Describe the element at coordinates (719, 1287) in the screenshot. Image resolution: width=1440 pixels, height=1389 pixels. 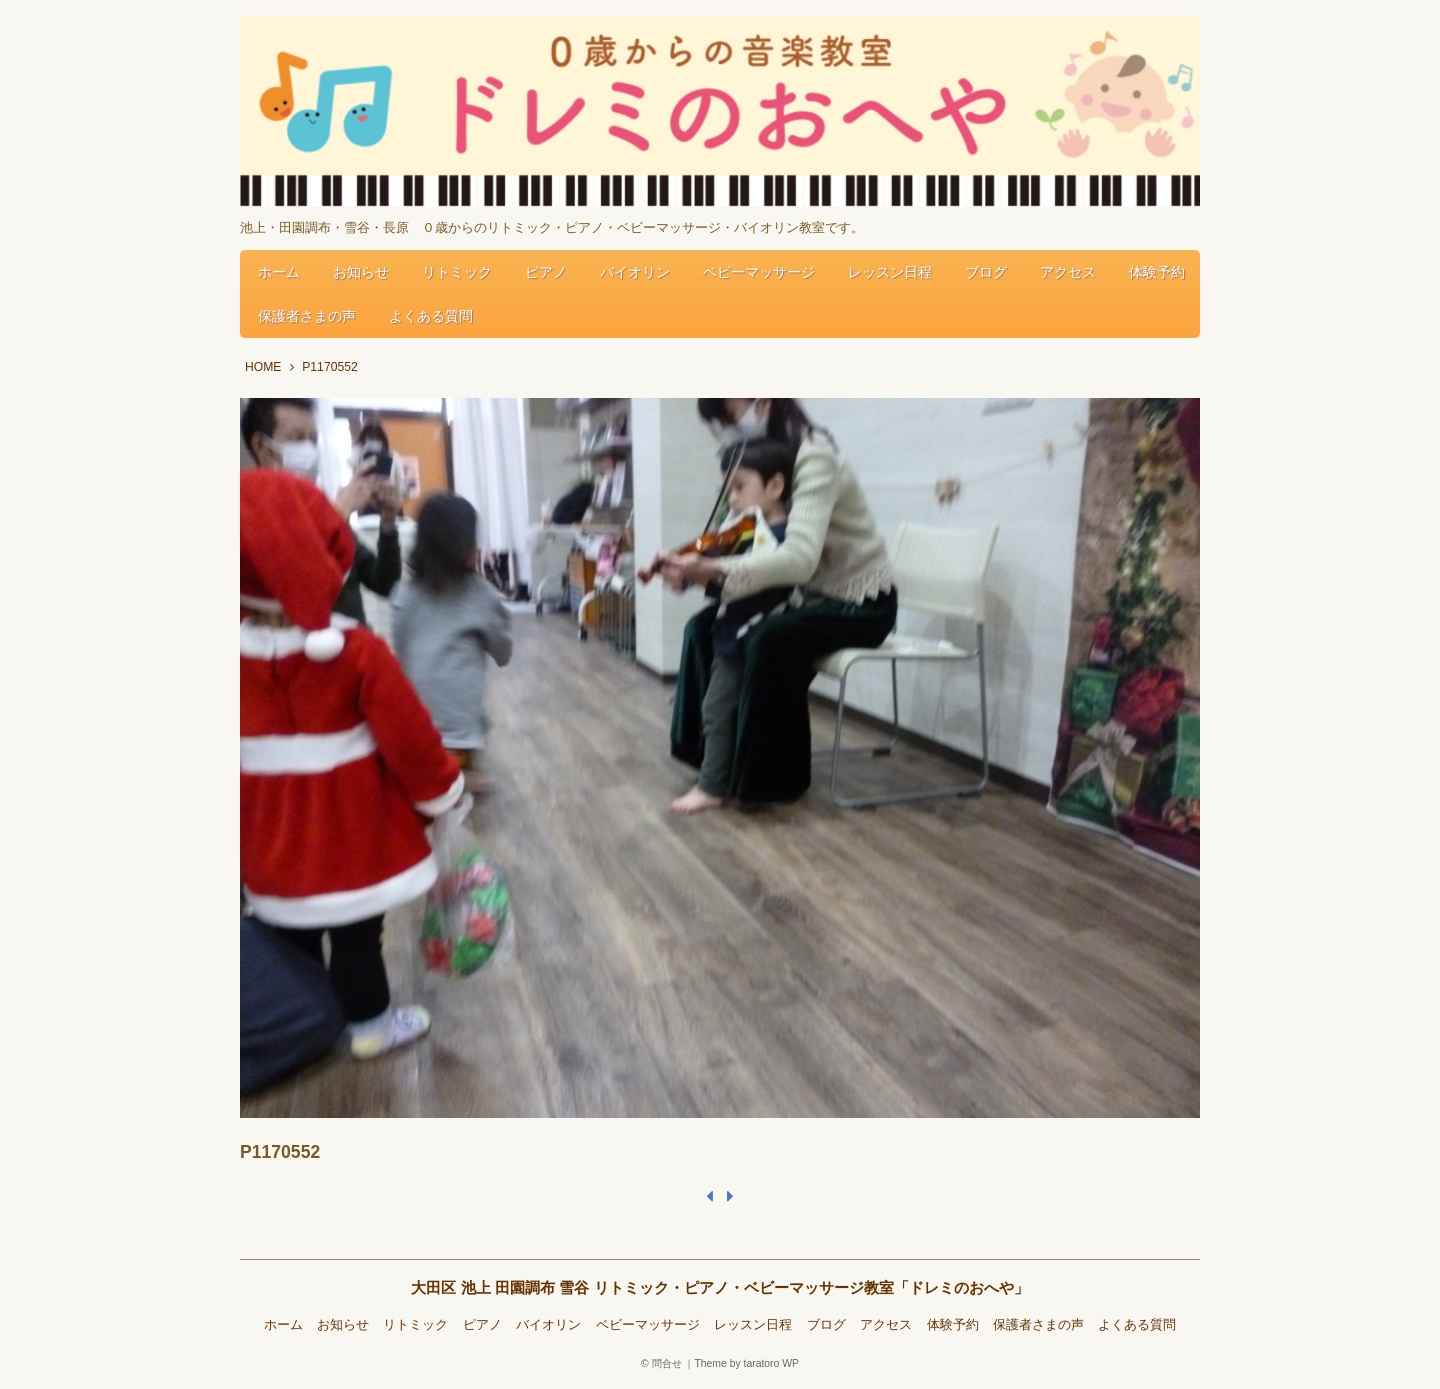
I see `大田区 池上 田園調布 雪谷 リトミック・ピアノ・ベビーマッサージ教室「ドレミのおへや」` at that location.